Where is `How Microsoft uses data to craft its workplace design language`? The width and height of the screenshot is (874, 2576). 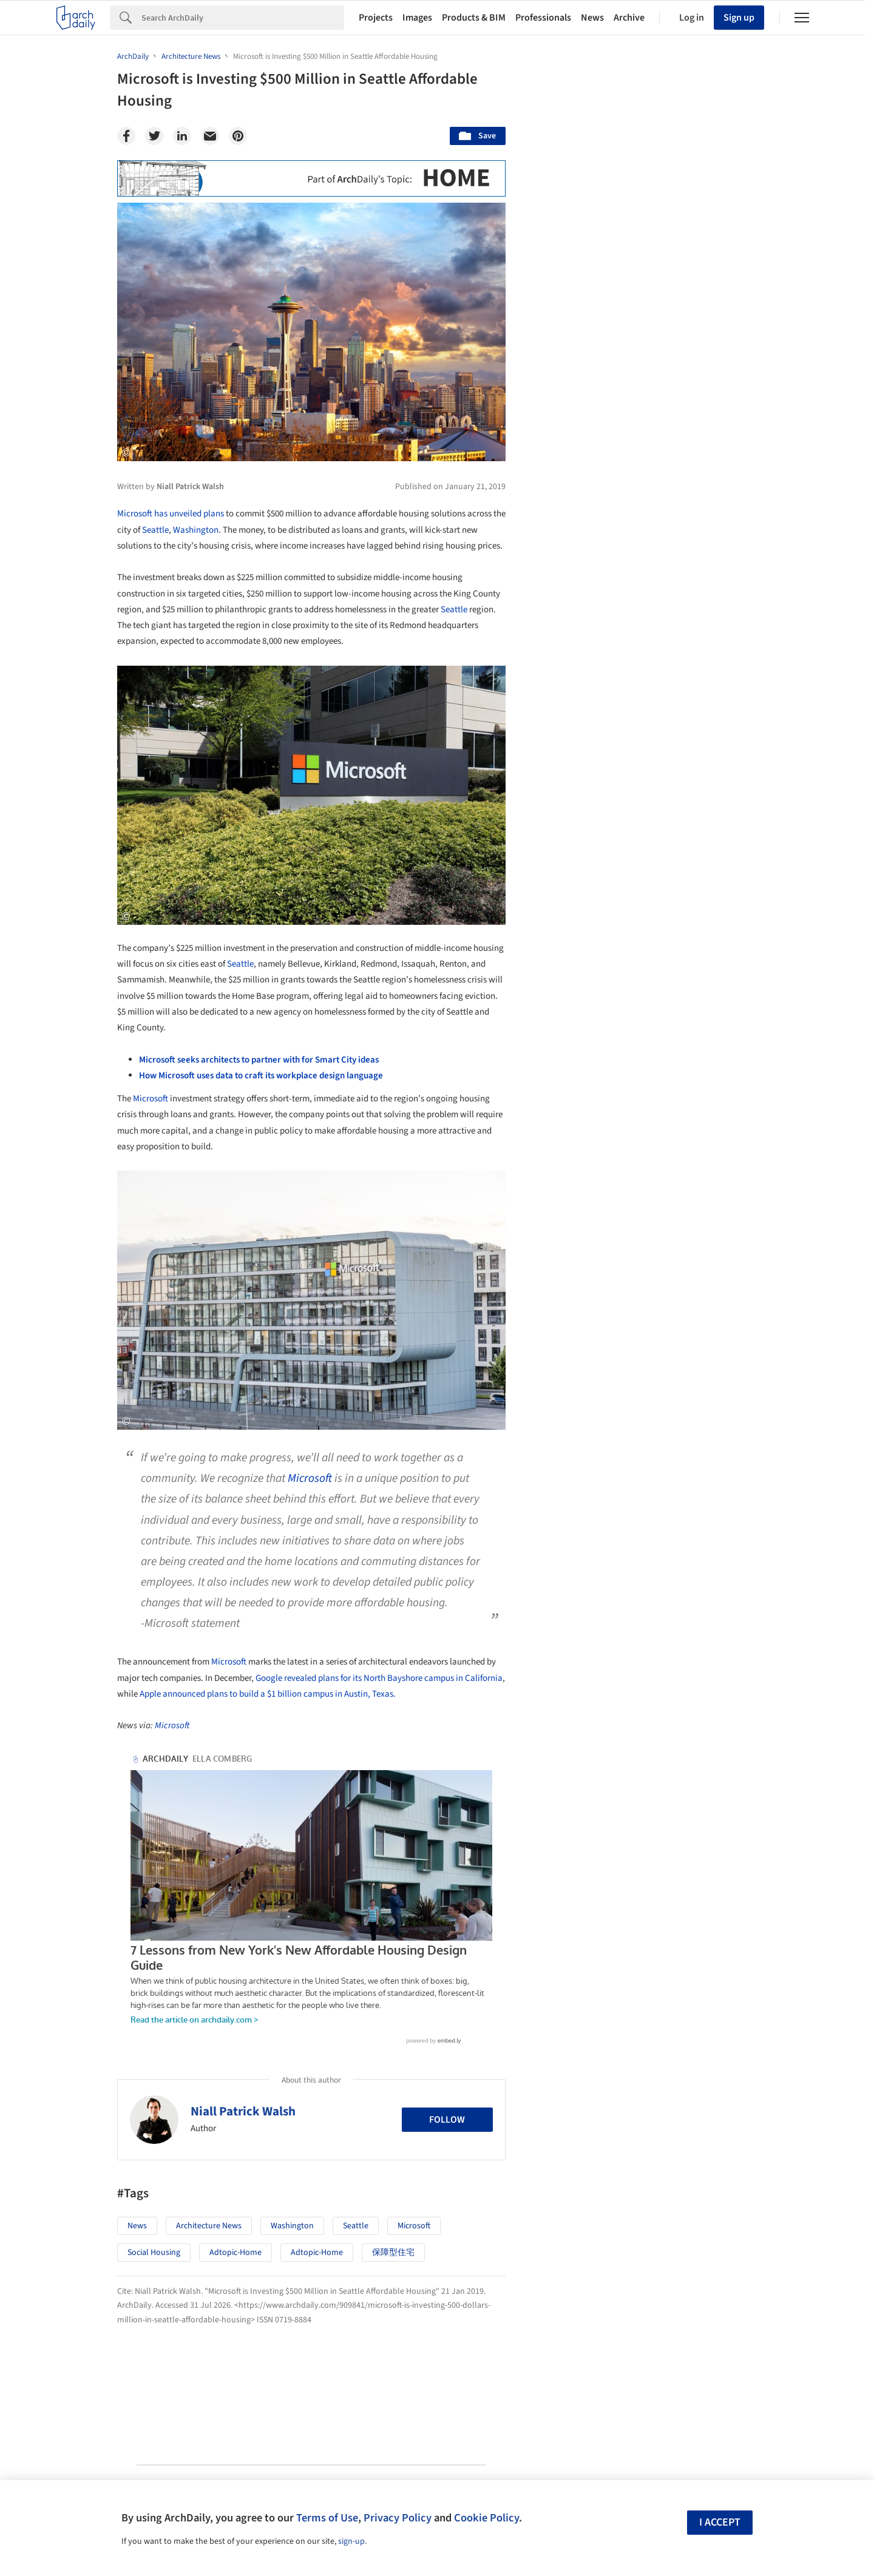 How Microsoft uses data to craft its workplace design language is located at coordinates (261, 1075).